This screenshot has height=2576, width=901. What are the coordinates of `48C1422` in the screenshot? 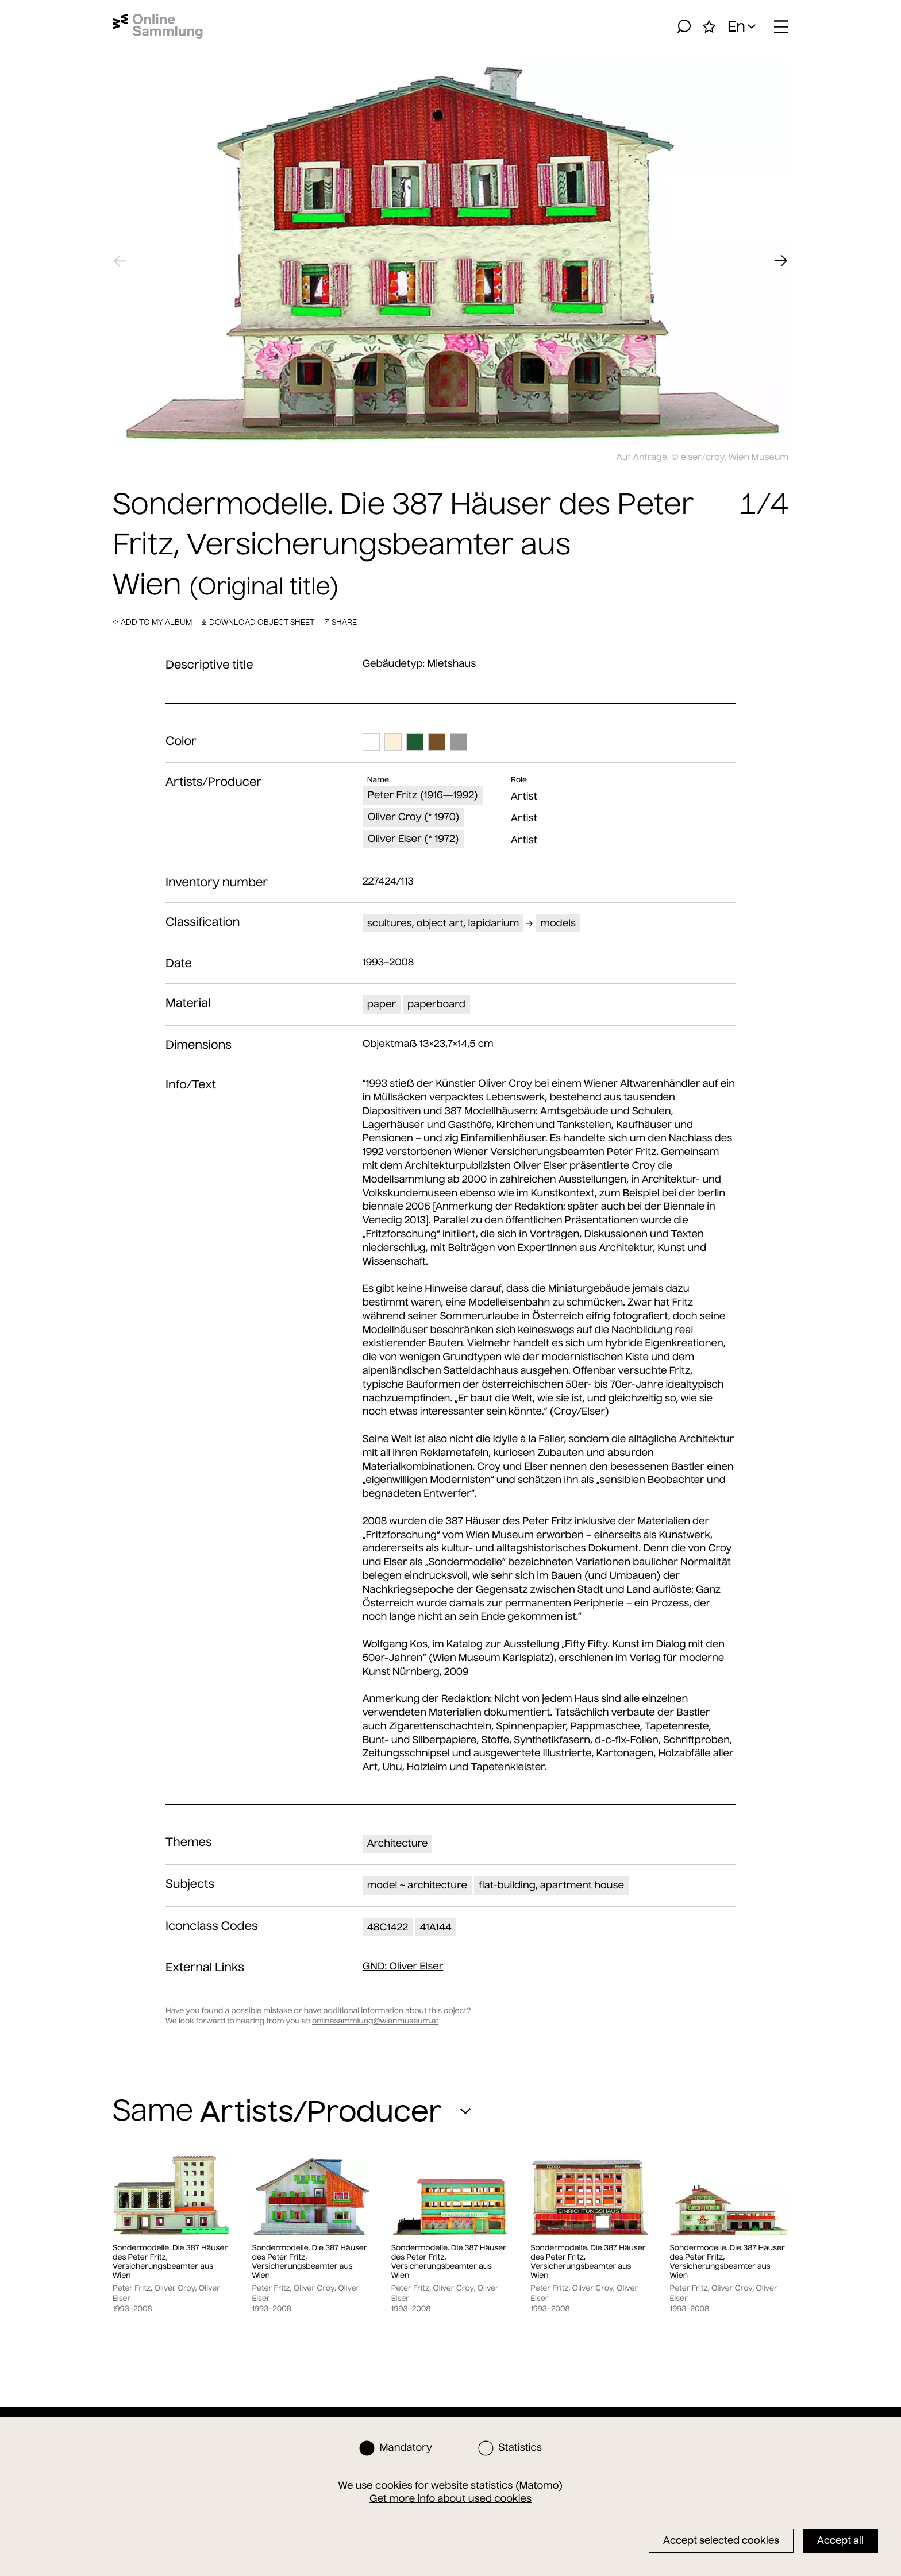 It's located at (388, 1927).